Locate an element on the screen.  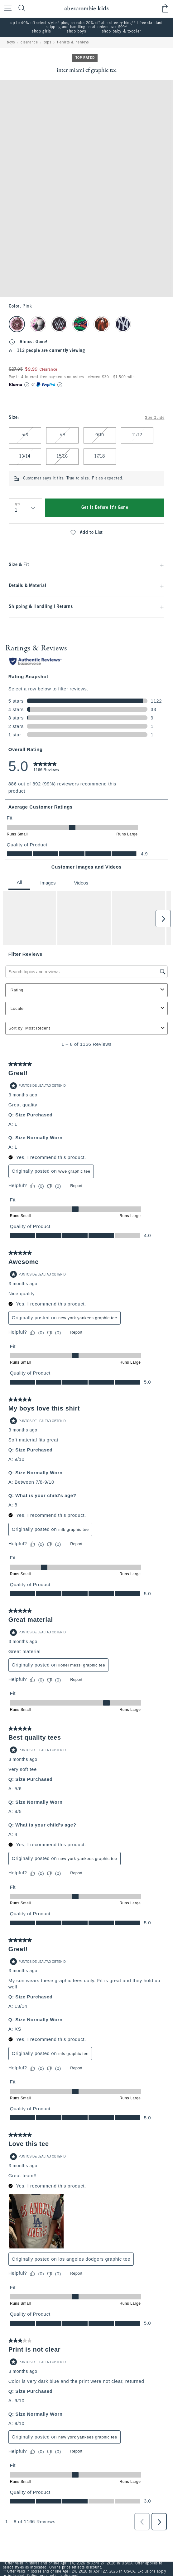
[abercrombie kids] is located at coordinates (86, 8).